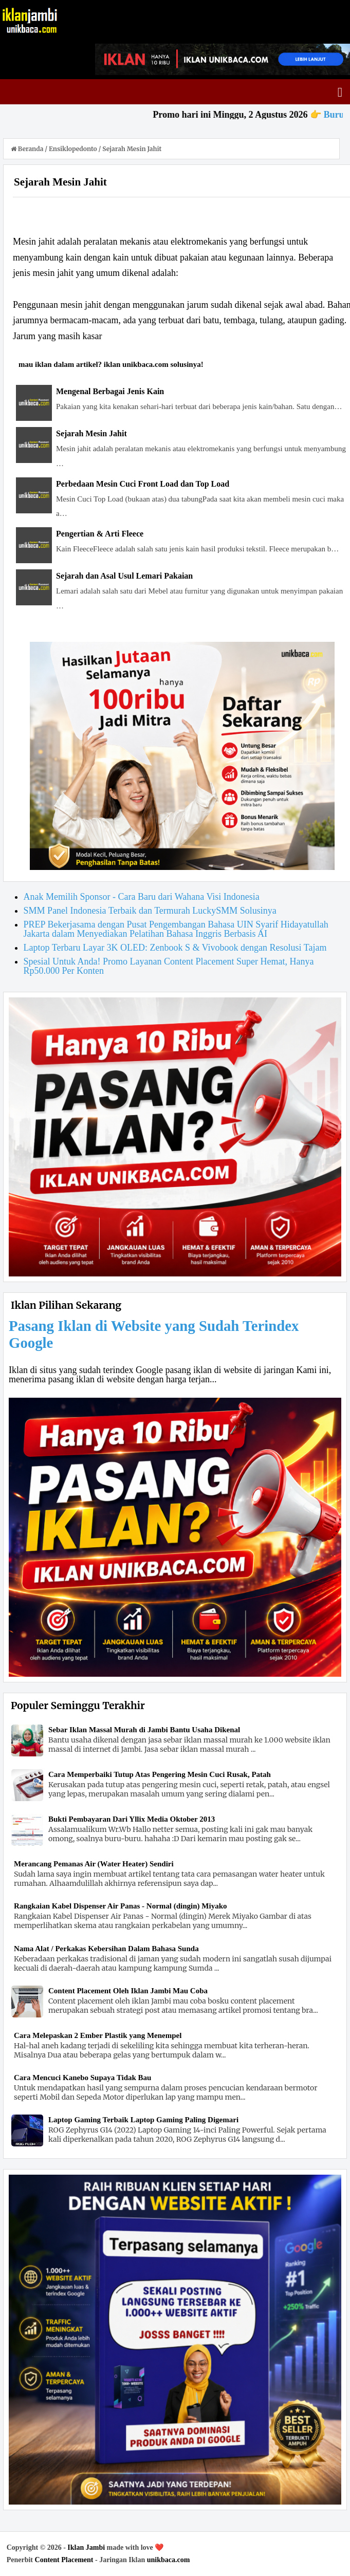 This screenshot has width=350, height=2576. What do you see at coordinates (106, 1948) in the screenshot?
I see `Nama Alat / Perkakas Kebersihan Dalam Bahasa Sunda` at bounding box center [106, 1948].